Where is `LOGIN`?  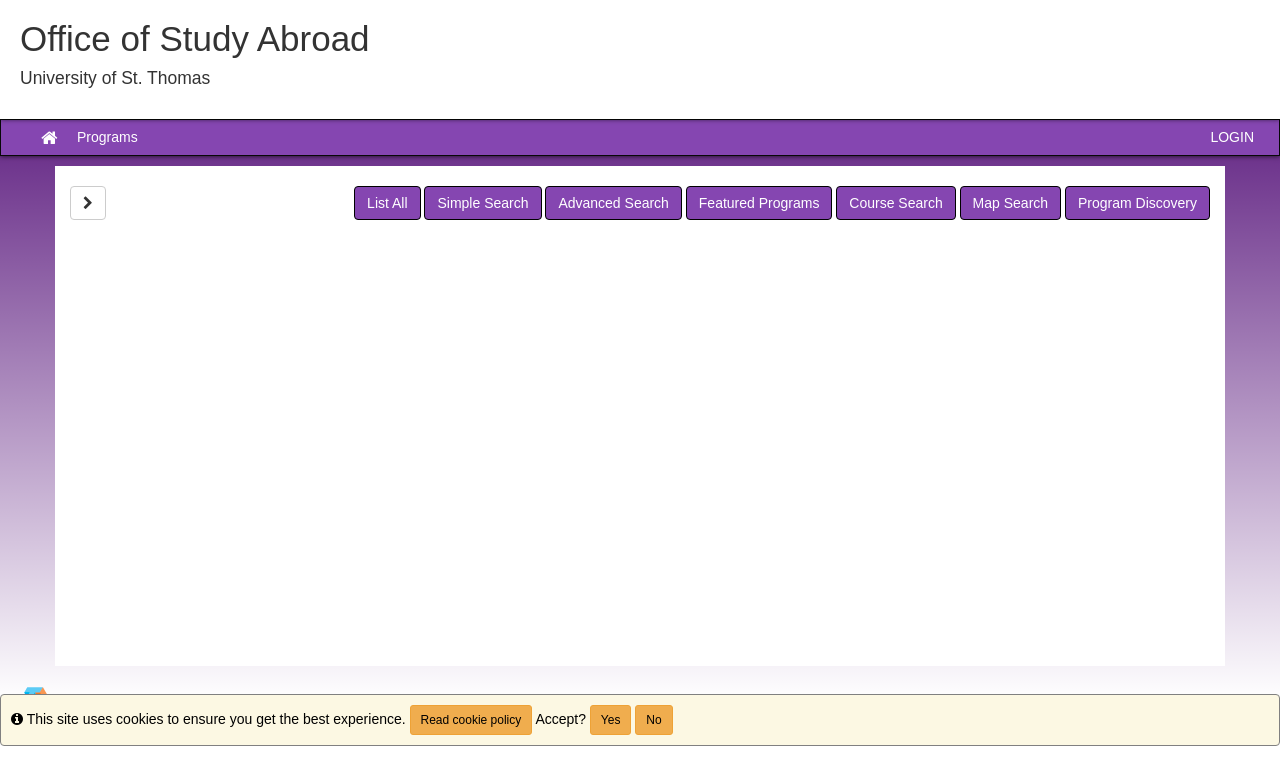
LOGIN is located at coordinates (1232, 137).